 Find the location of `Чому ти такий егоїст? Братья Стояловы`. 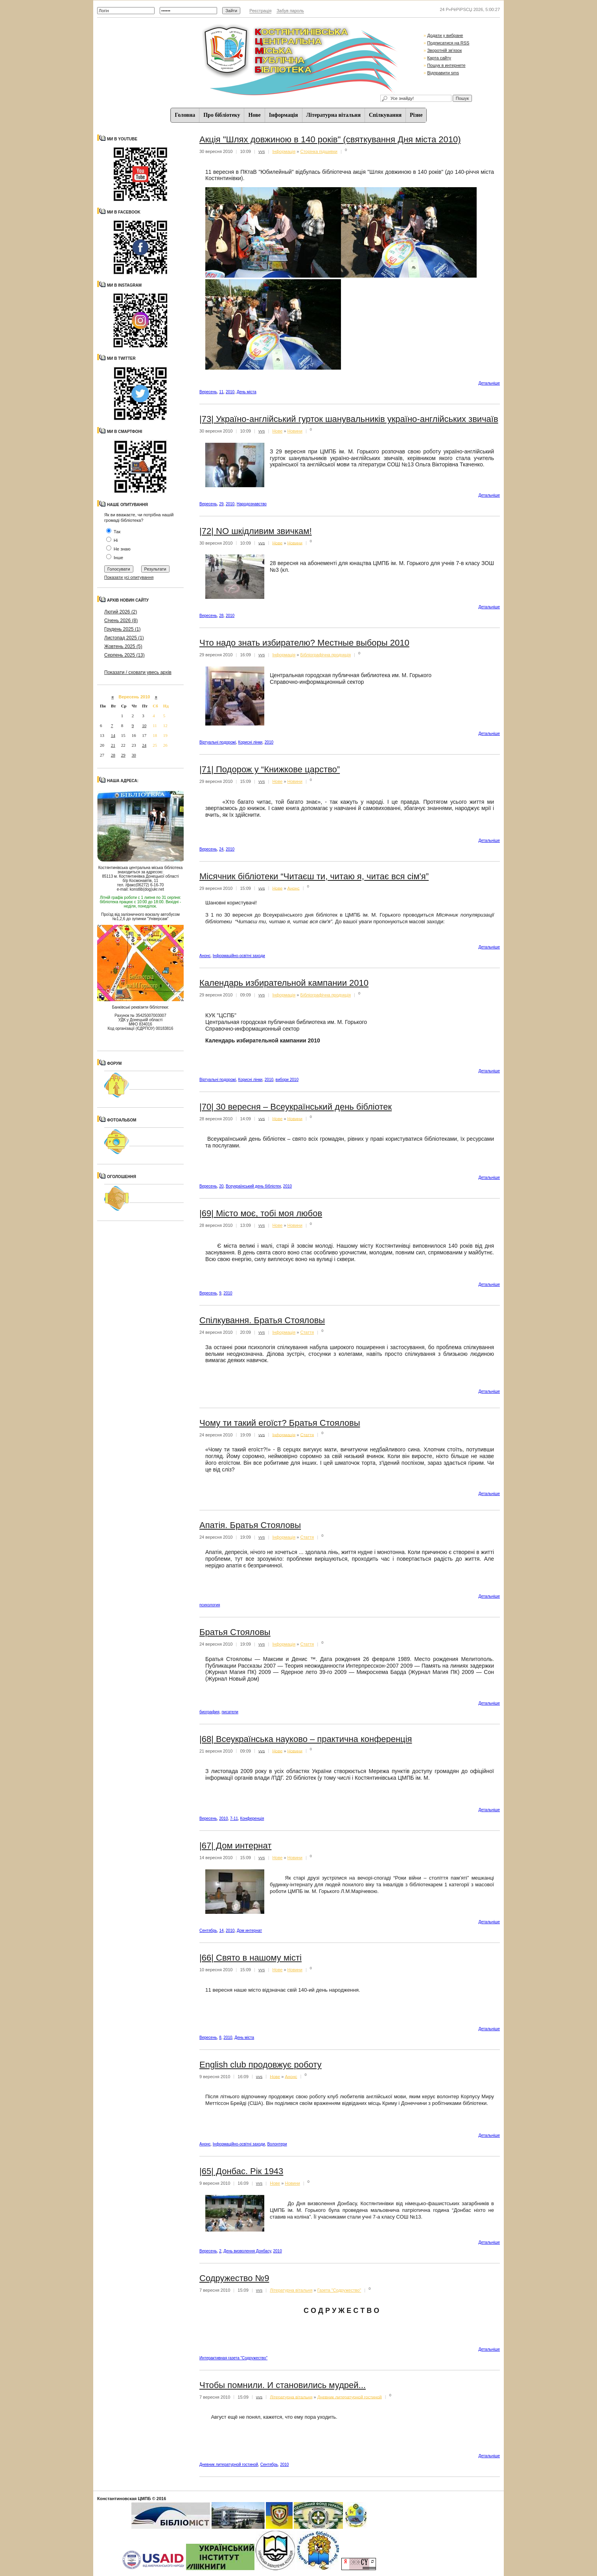

Чому ти такий егоїст? Братья Стояловы is located at coordinates (279, 1423).